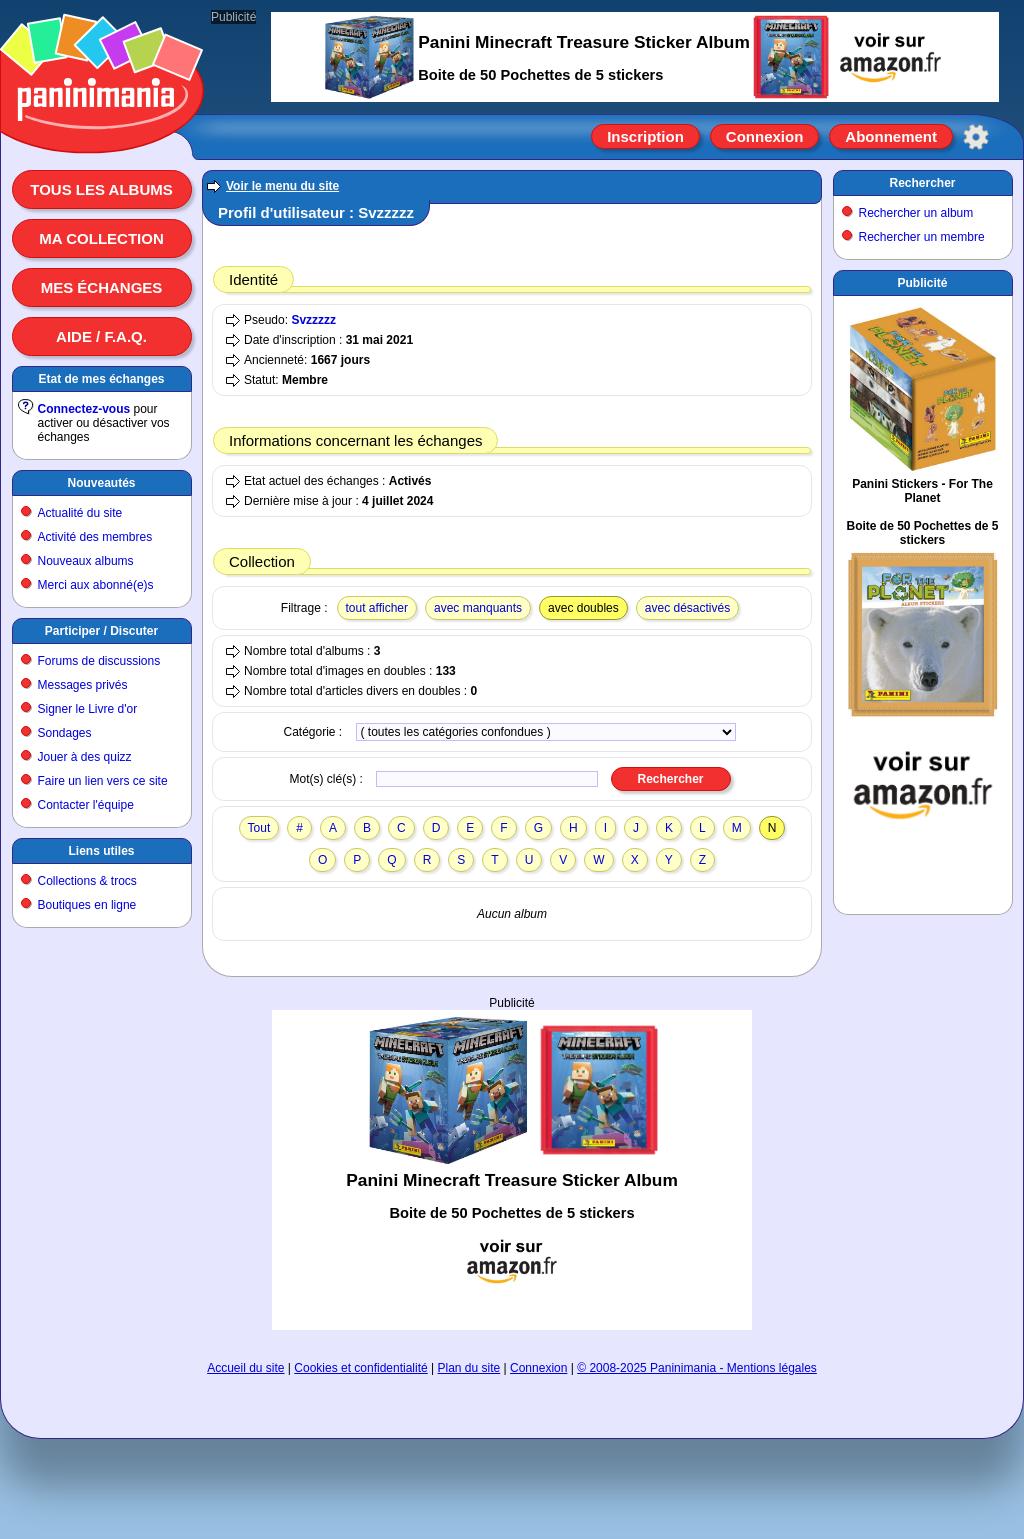 The image size is (1024, 1539). What do you see at coordinates (697, 1368) in the screenshot?
I see `© 2008-2025 Paninimania - Mentions légales` at bounding box center [697, 1368].